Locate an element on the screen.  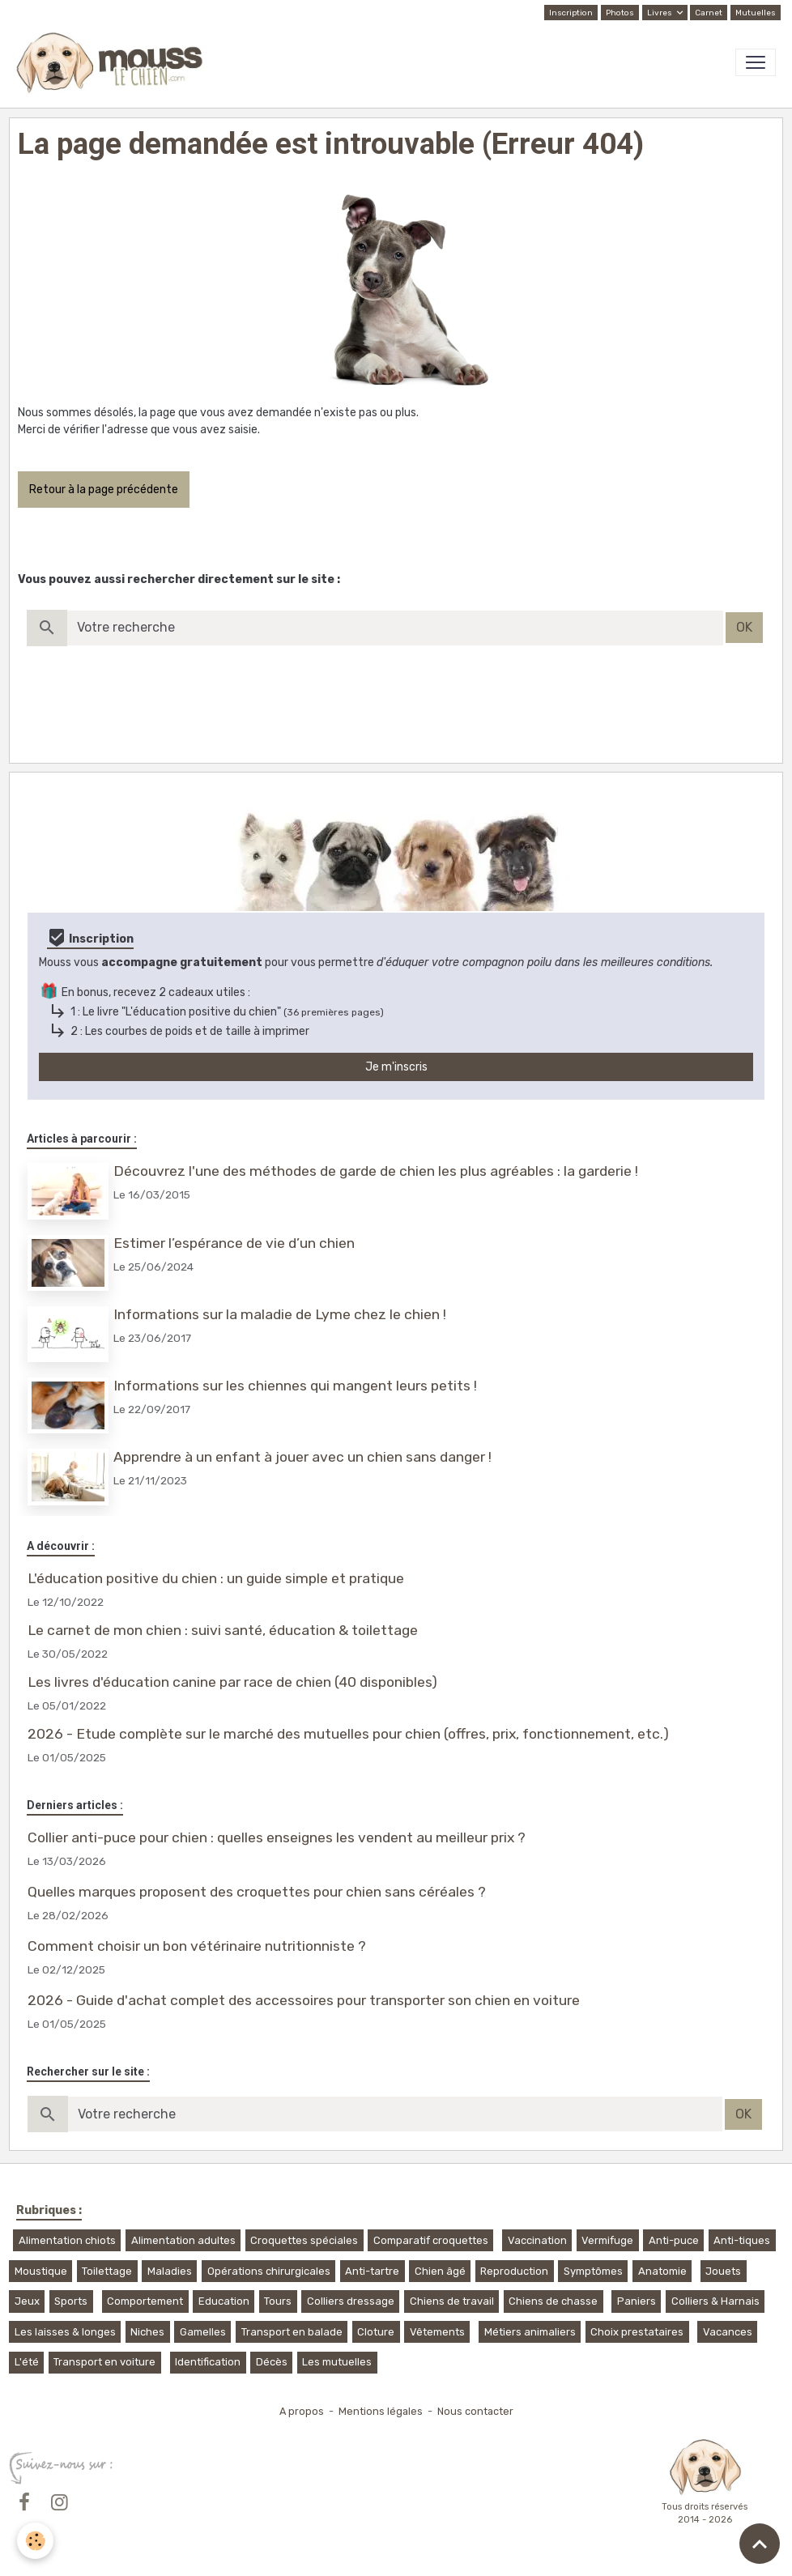
Reproduction is located at coordinates (514, 2263).